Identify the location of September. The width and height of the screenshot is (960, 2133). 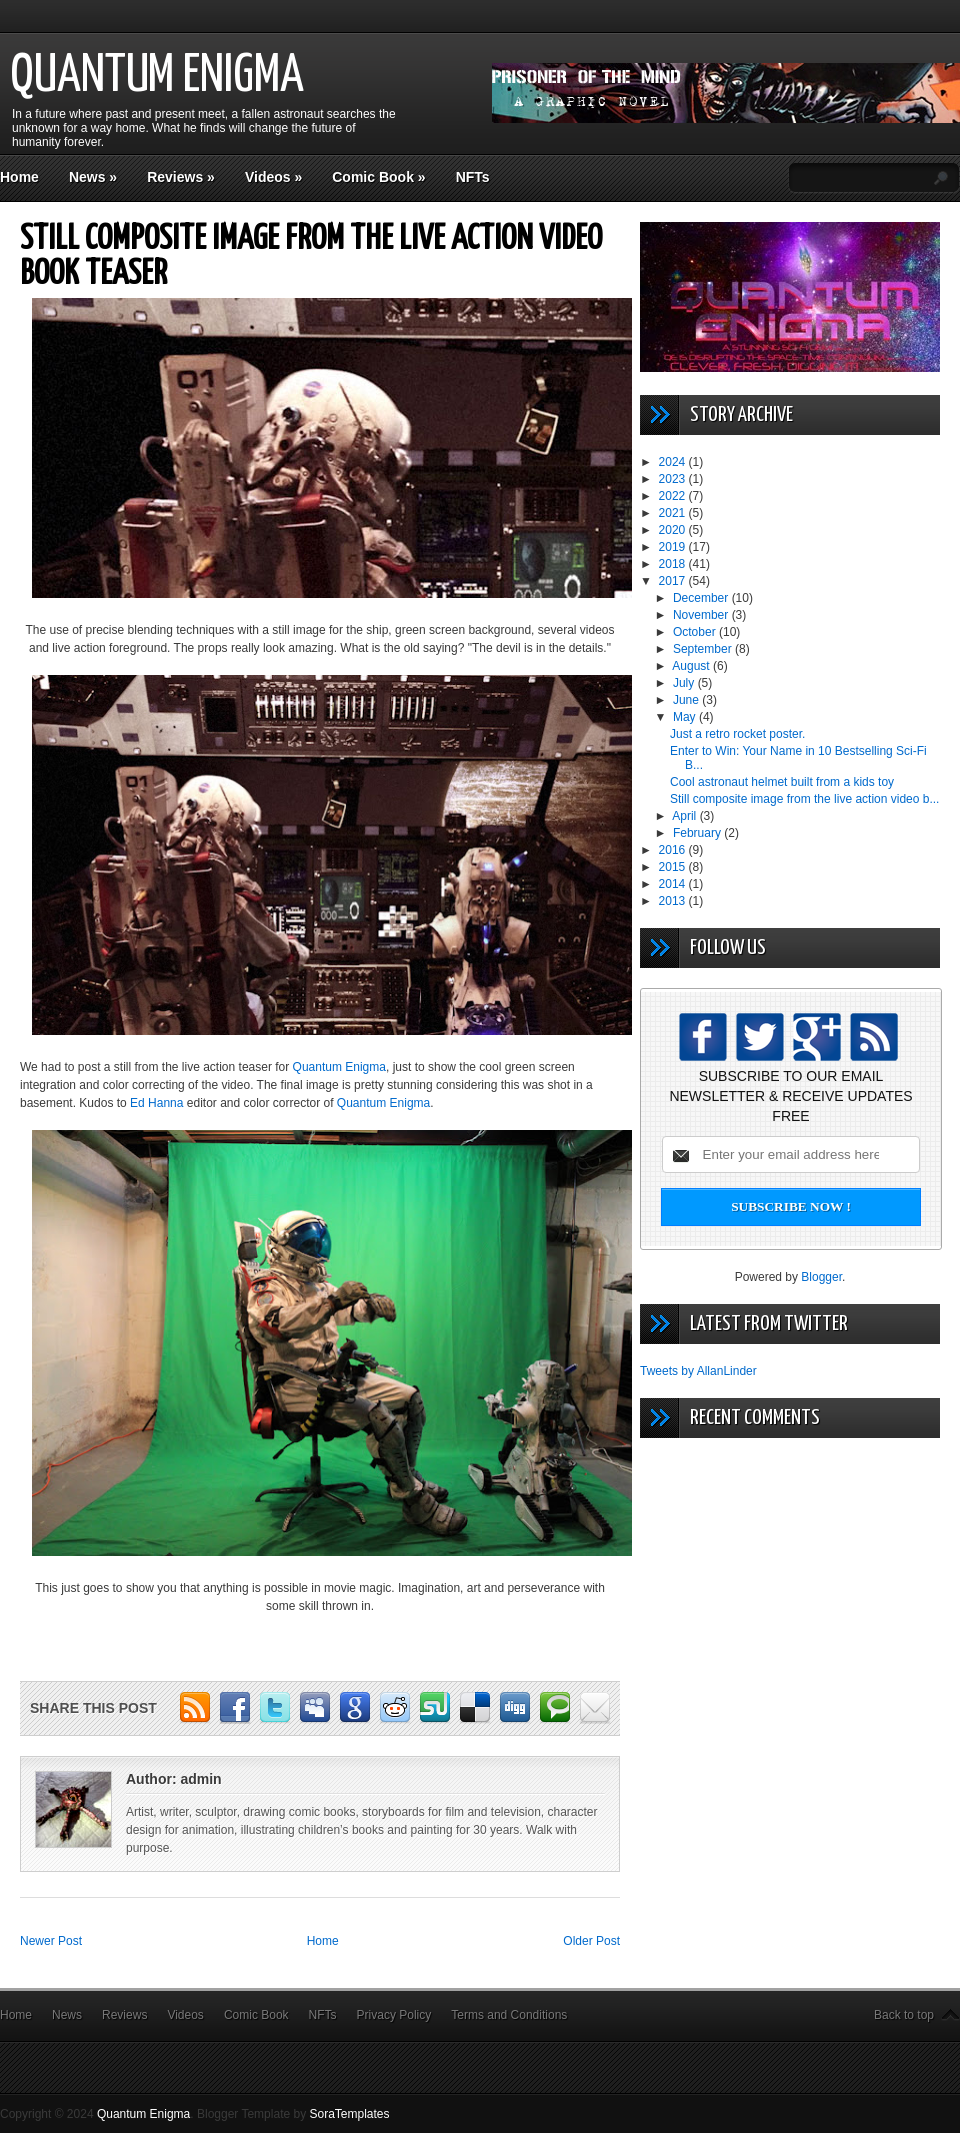
(704, 649).